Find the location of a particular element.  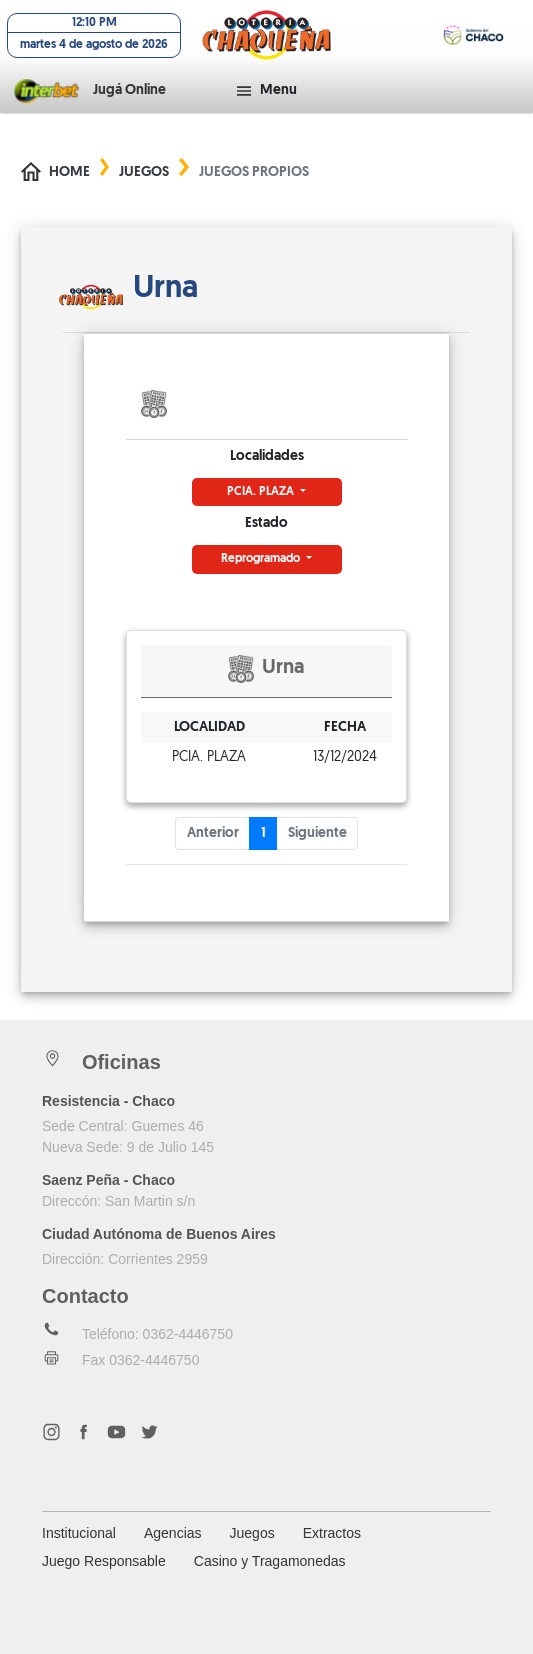

Agencias is located at coordinates (173, 1533).